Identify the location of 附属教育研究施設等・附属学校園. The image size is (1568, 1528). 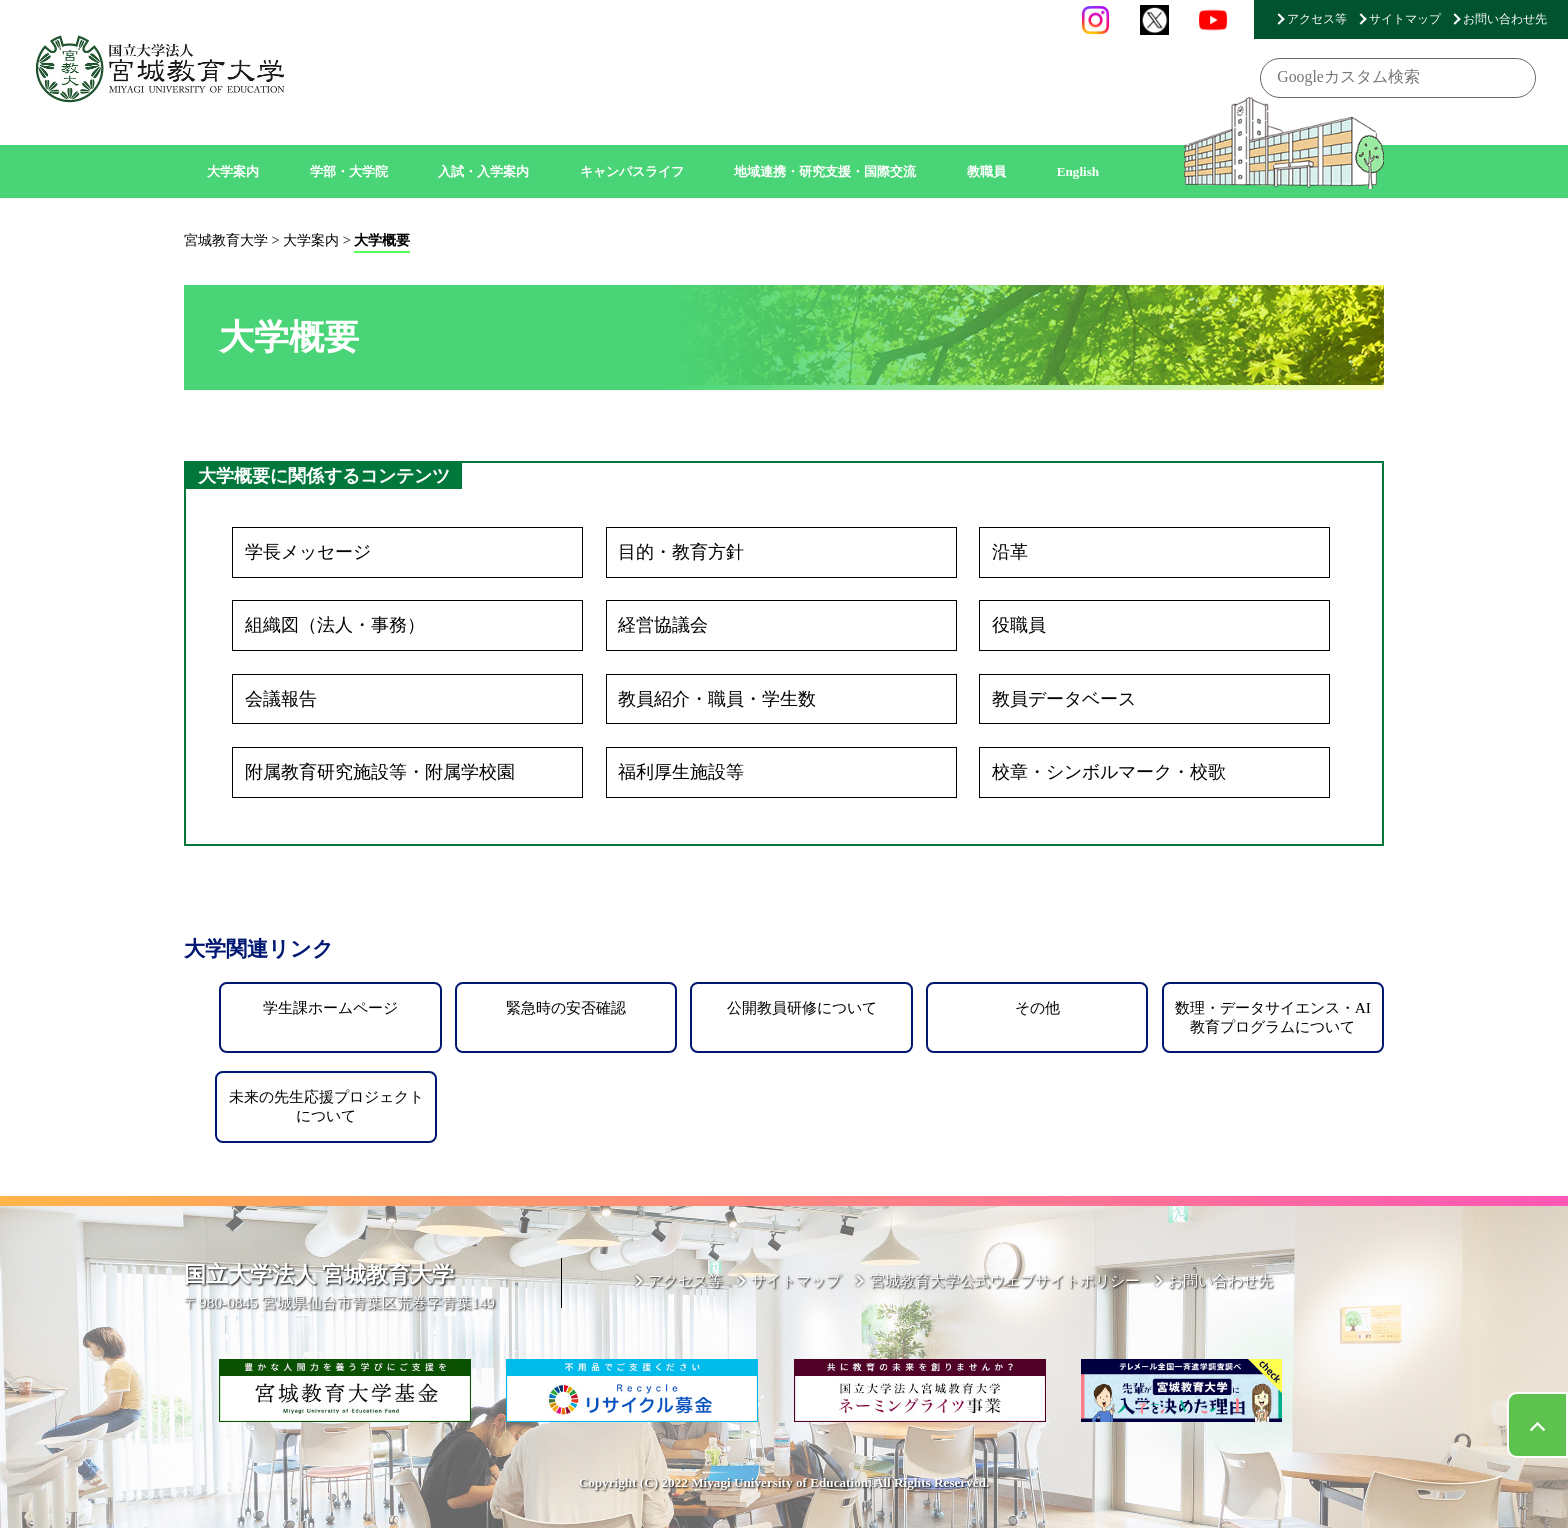
(380, 772).